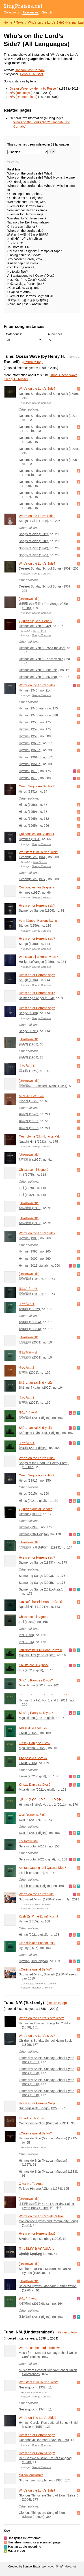 The width and height of the screenshot is (84, 2576). I want to click on Sange (1966), so click(28, 980).